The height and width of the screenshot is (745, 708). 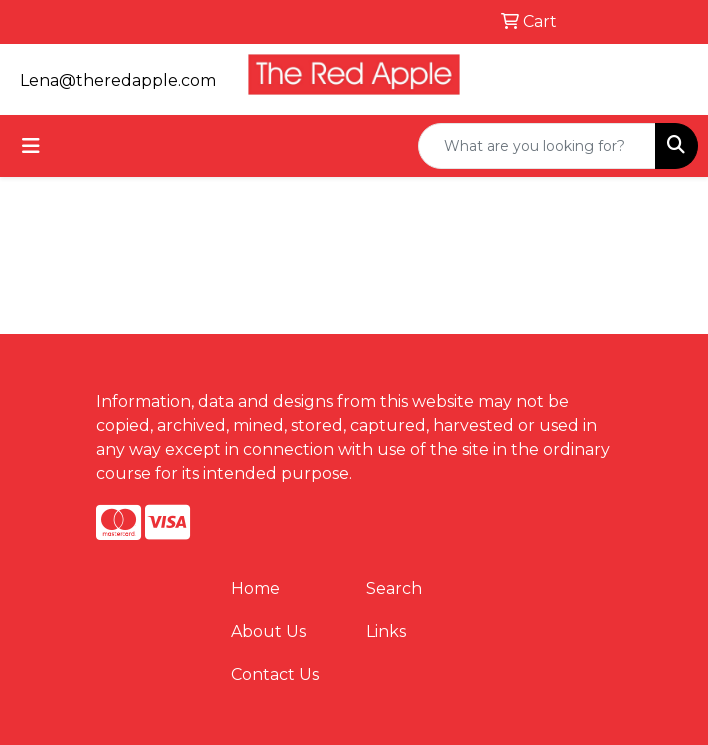 What do you see at coordinates (255, 588) in the screenshot?
I see `Home` at bounding box center [255, 588].